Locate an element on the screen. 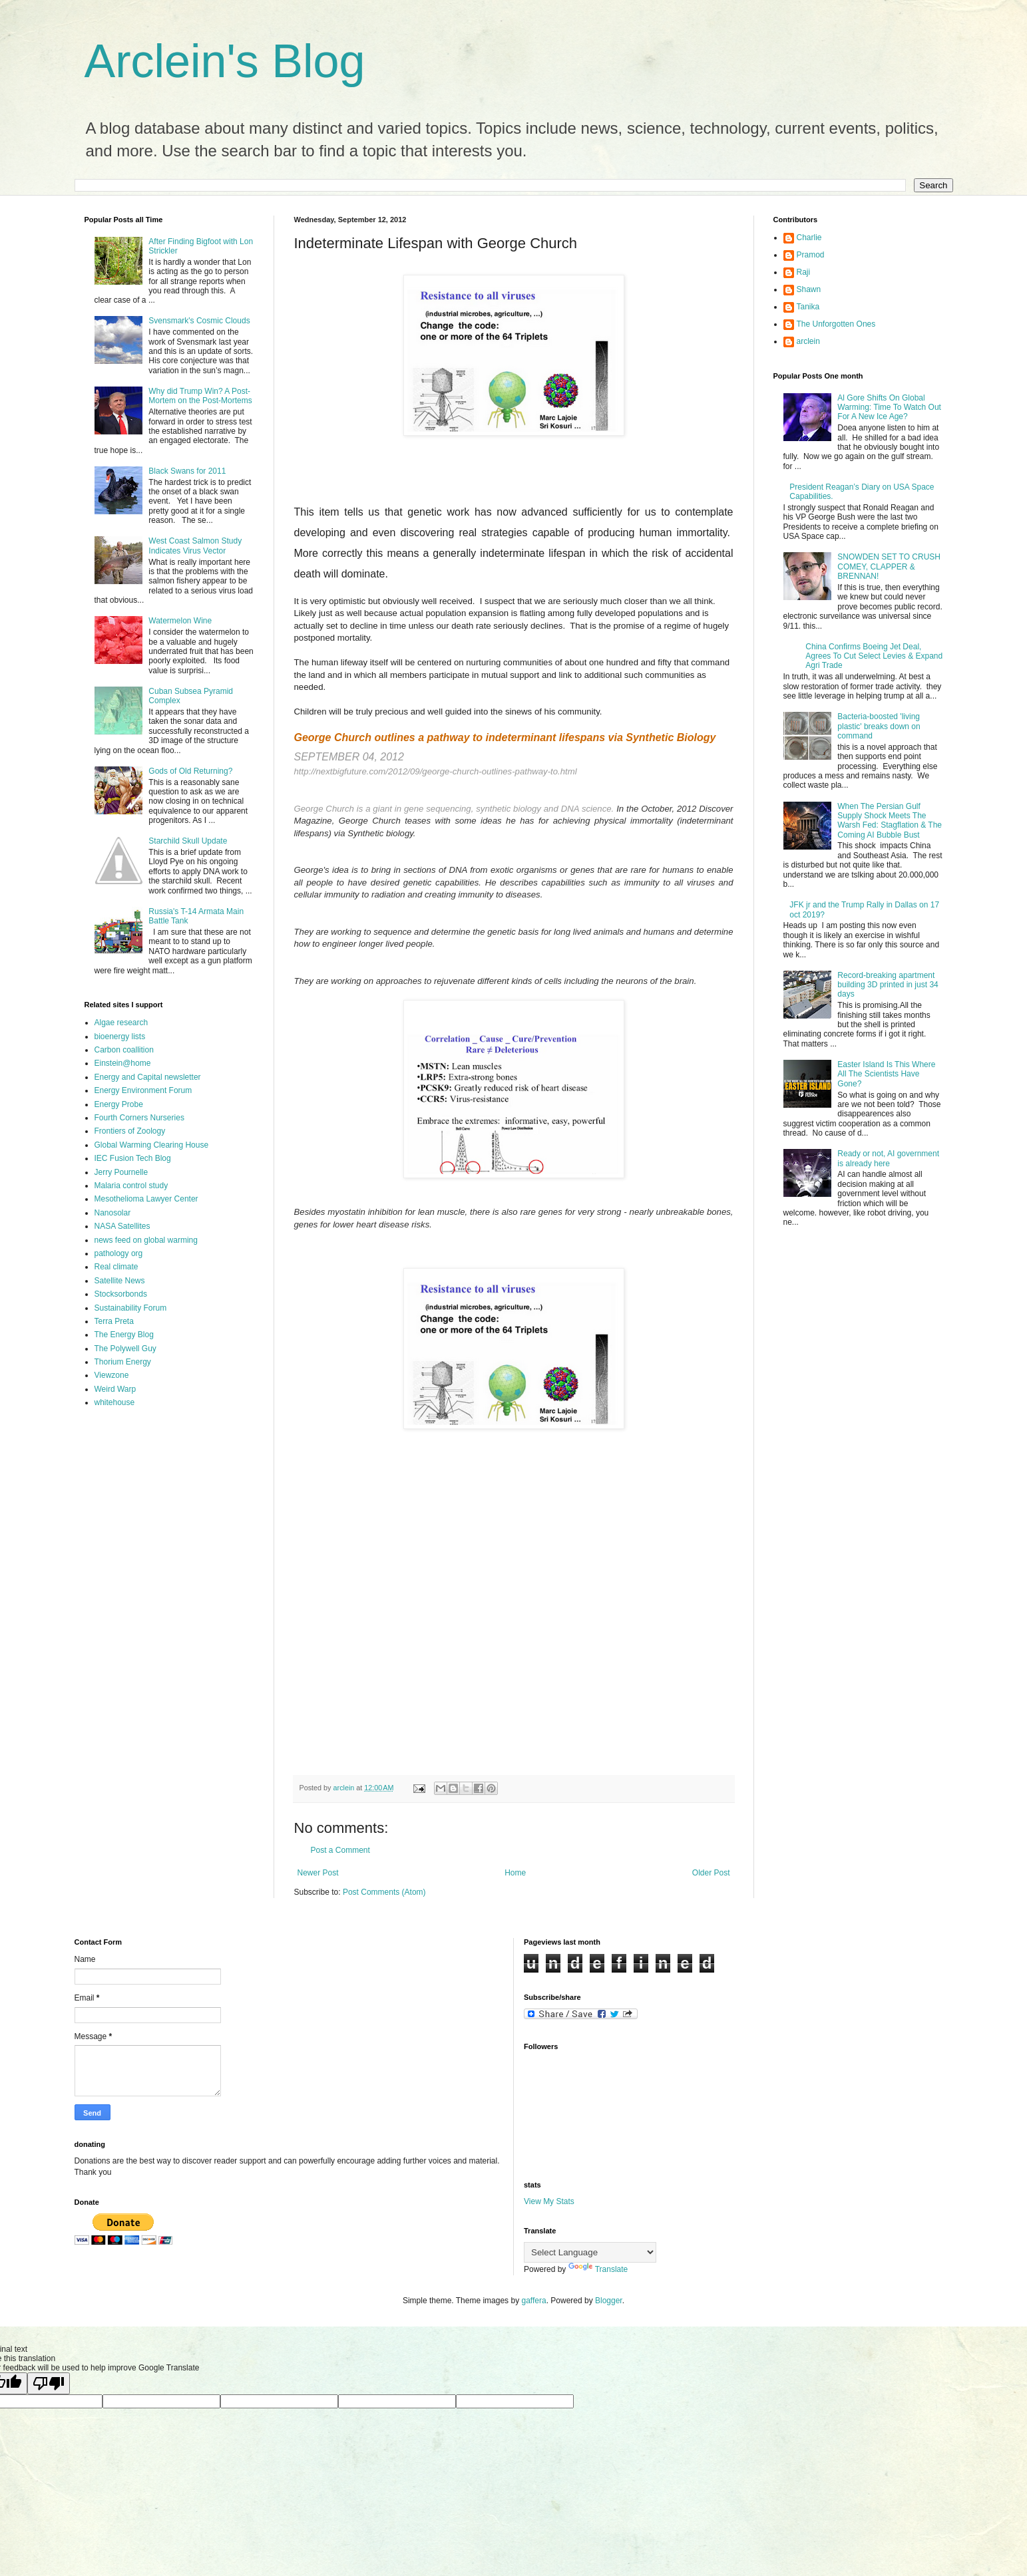  bioenergy lists is located at coordinates (120, 1036).